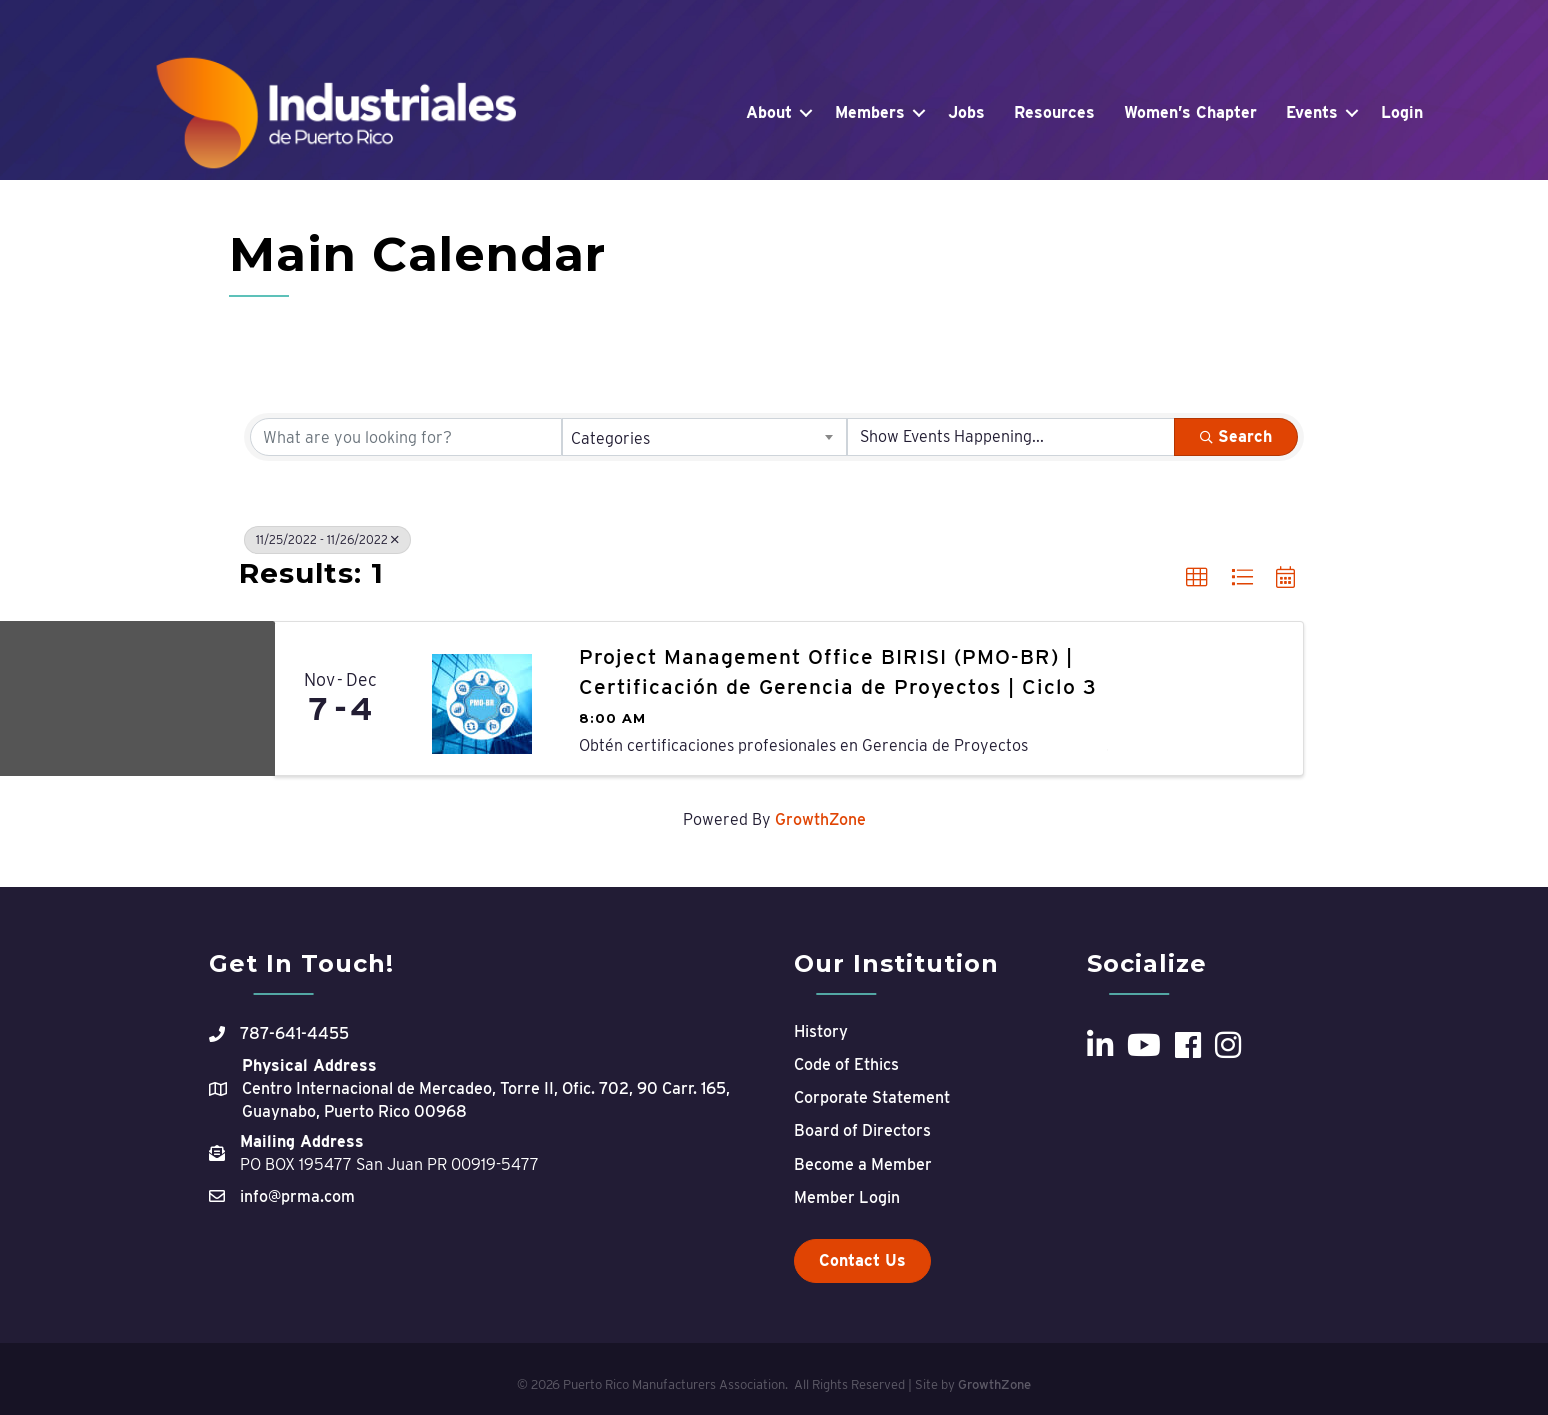 Image resolution: width=1548 pixels, height=1415 pixels. I want to click on Login, so click(1402, 112).